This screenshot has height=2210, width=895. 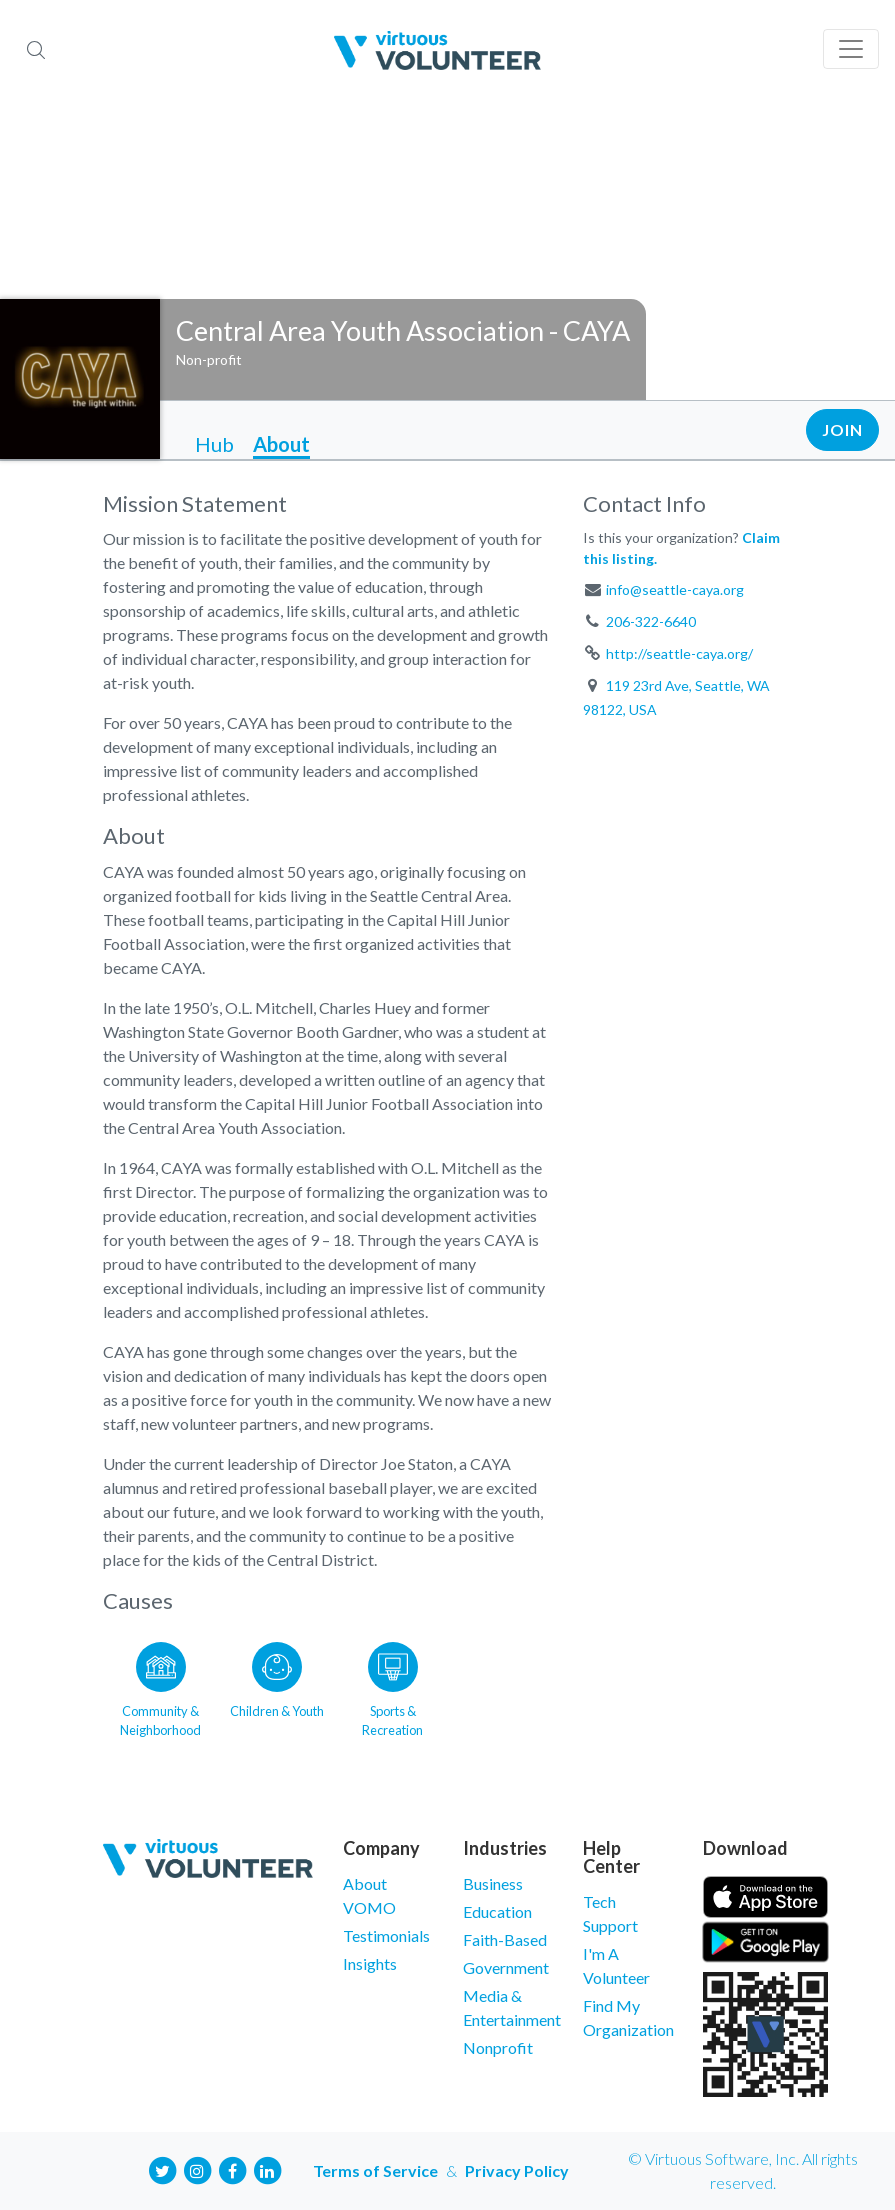 What do you see at coordinates (393, 1686) in the screenshot?
I see `[Go to the Sports & Recreation category page]` at bounding box center [393, 1686].